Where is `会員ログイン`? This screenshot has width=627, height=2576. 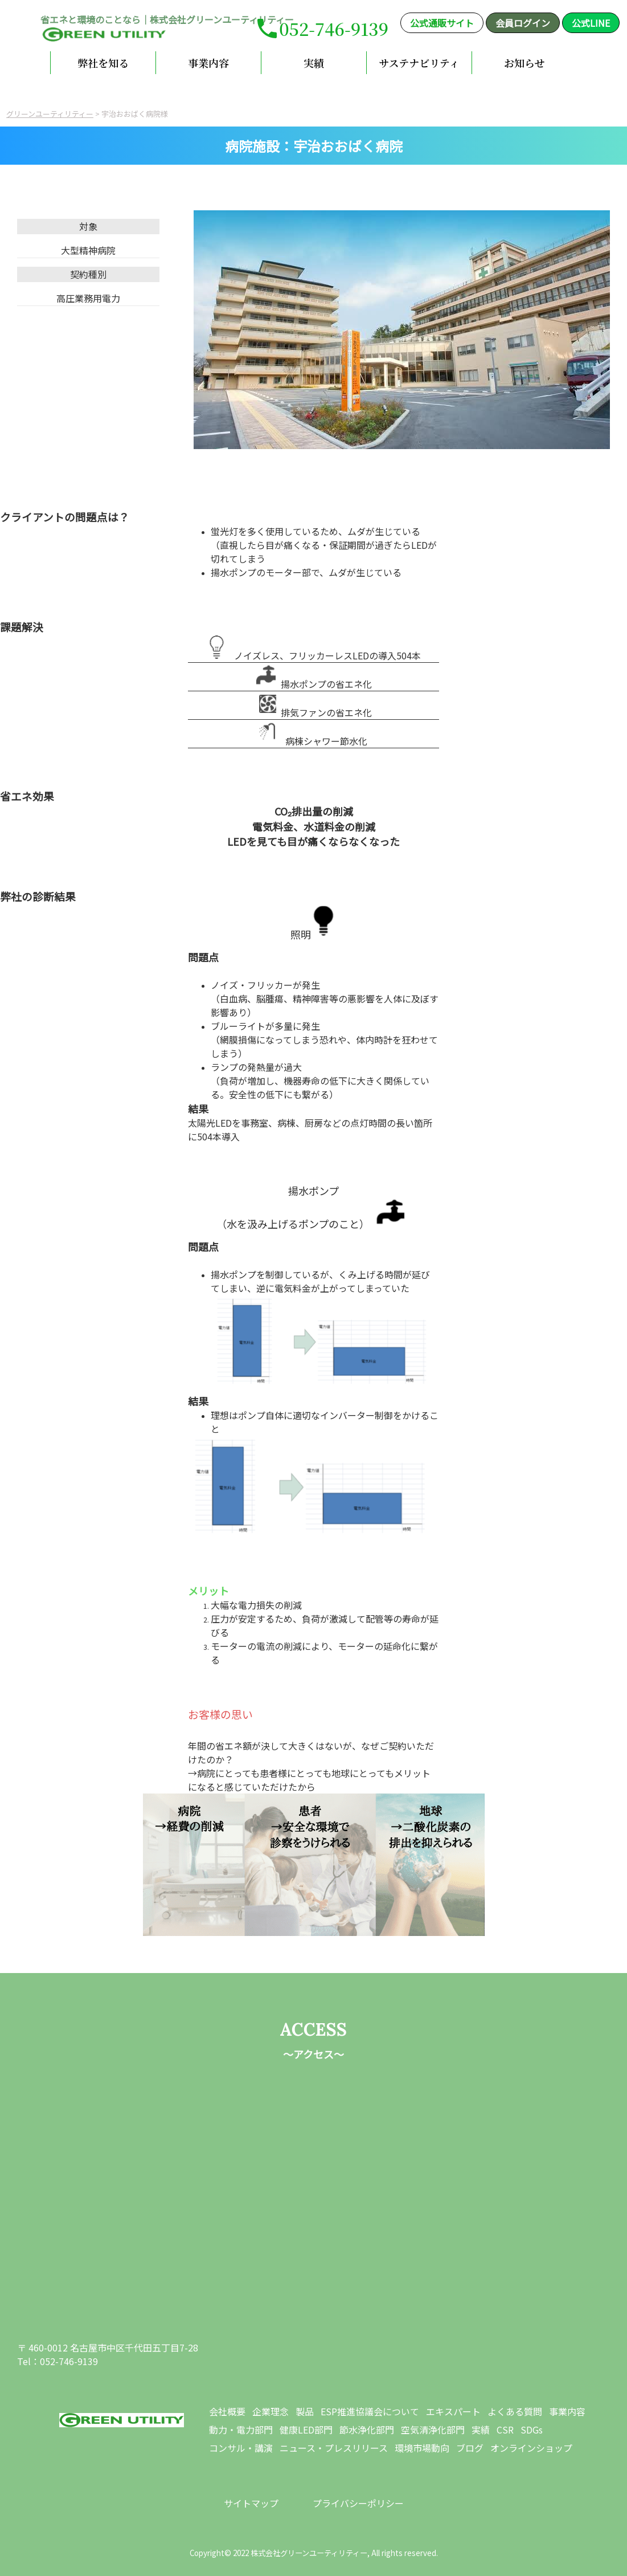
会員ログイン is located at coordinates (522, 23).